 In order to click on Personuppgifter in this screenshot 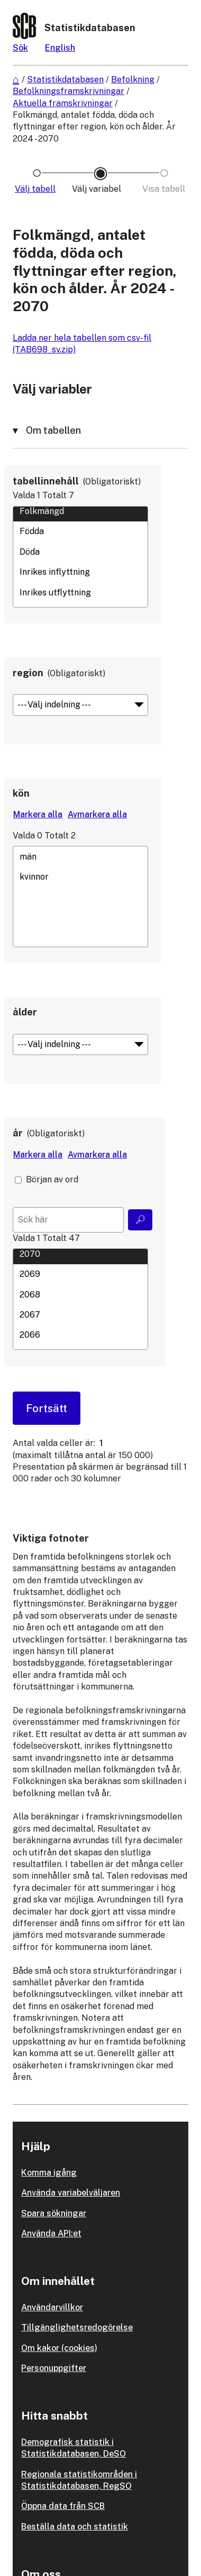, I will do `click(53, 2368)`.